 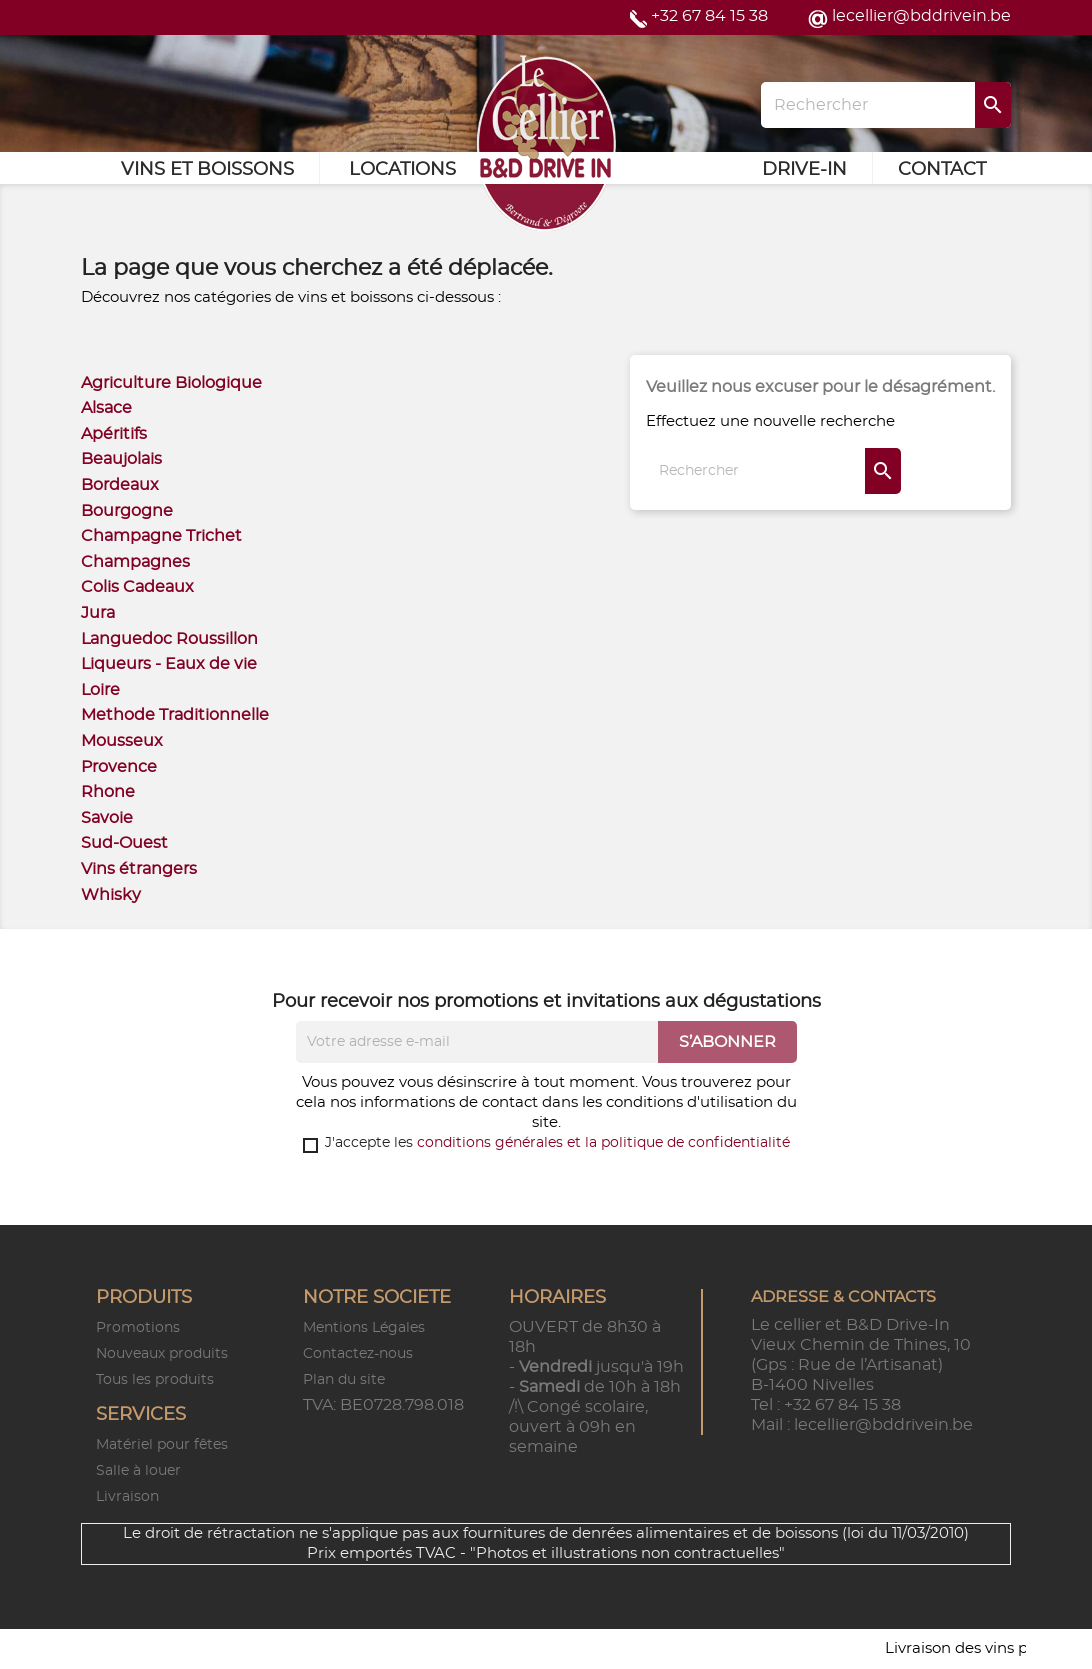 I want to click on [Rechercher], so click(x=886, y=105).